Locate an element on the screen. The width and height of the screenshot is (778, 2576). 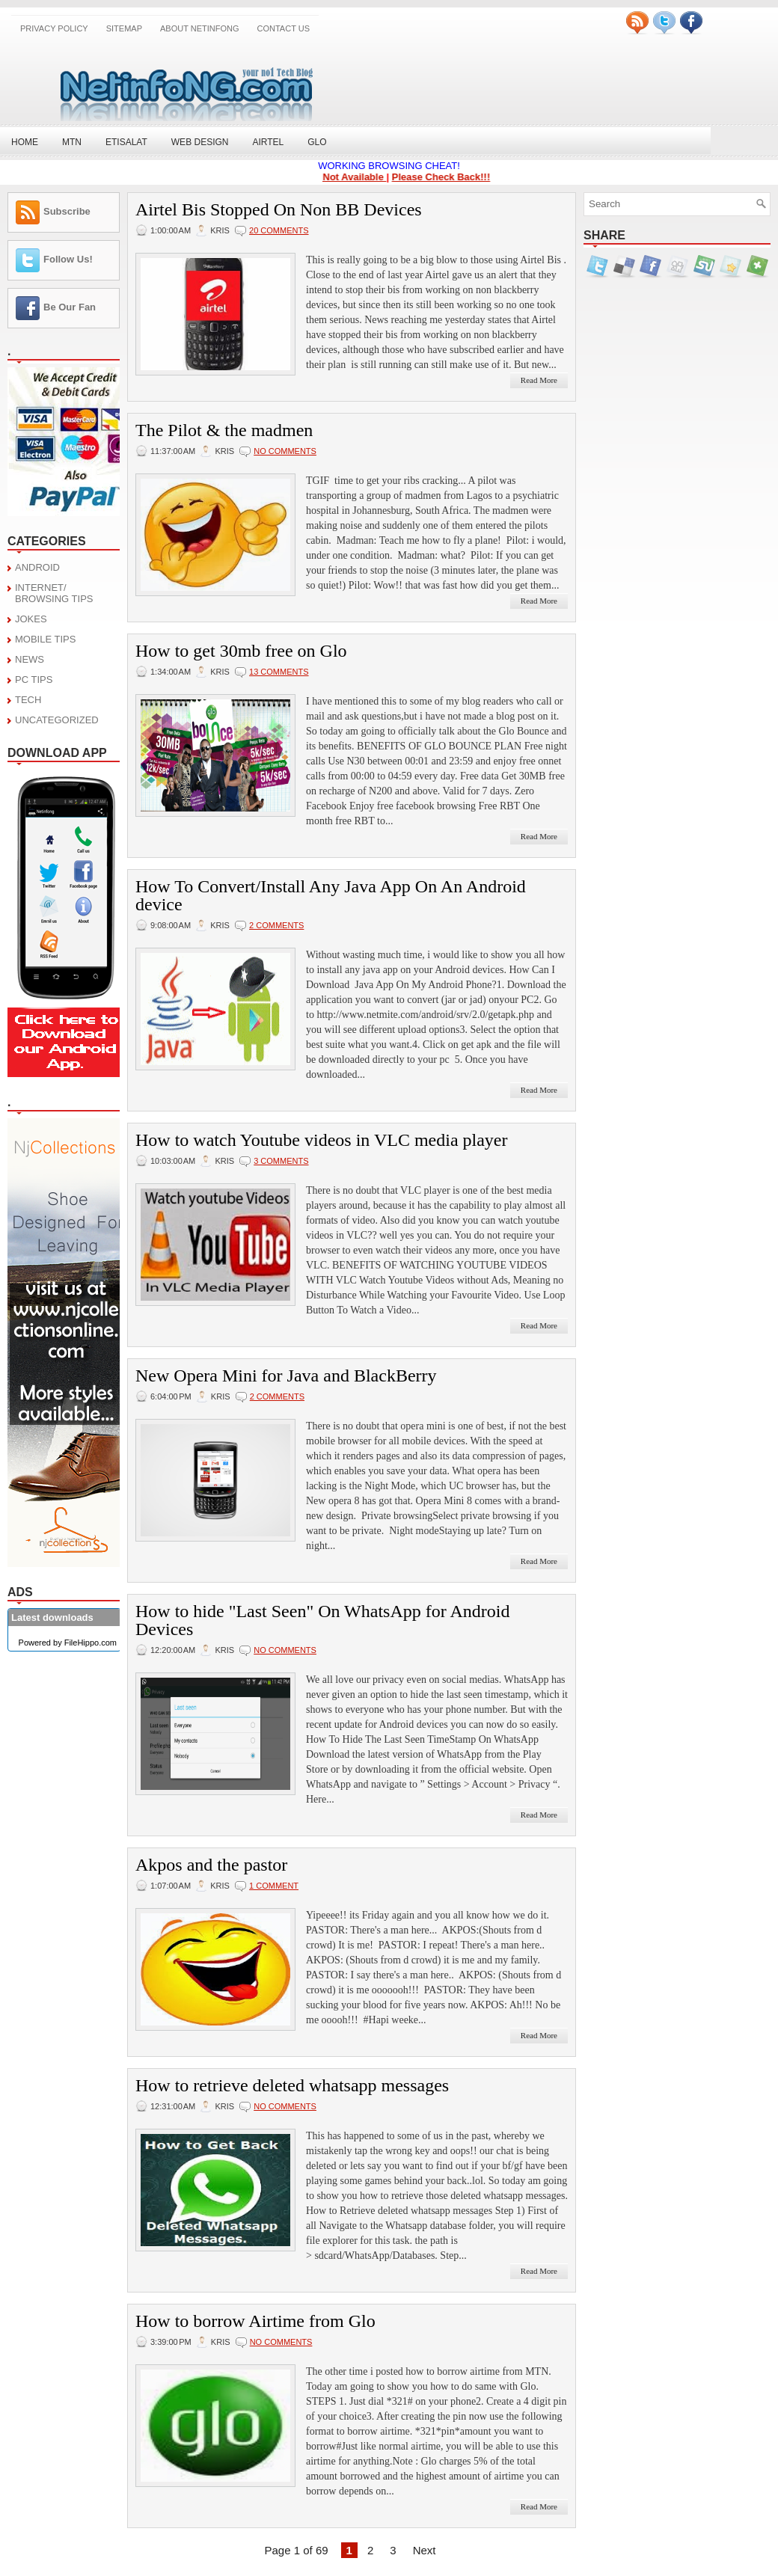
How to retrieve deleted whatsapp messages is located at coordinates (292, 2085).